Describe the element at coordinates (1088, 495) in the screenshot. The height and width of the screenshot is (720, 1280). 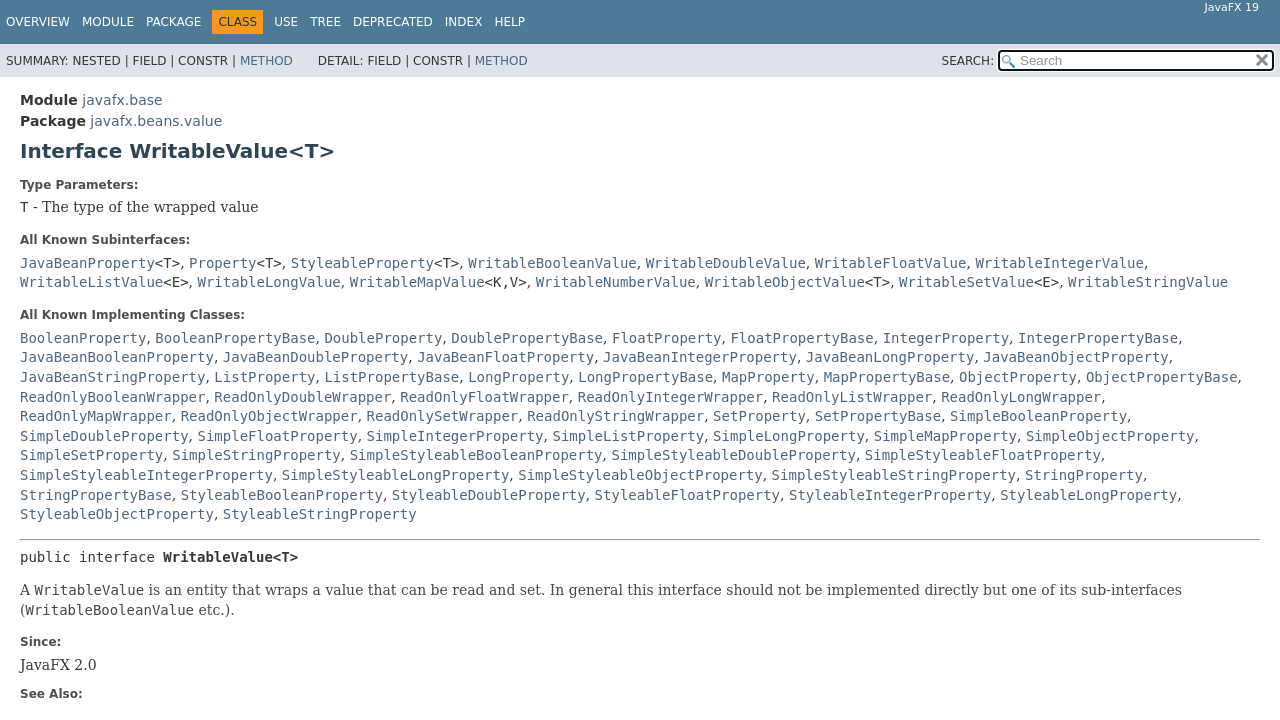
I see `StyleableLongProperty` at that location.